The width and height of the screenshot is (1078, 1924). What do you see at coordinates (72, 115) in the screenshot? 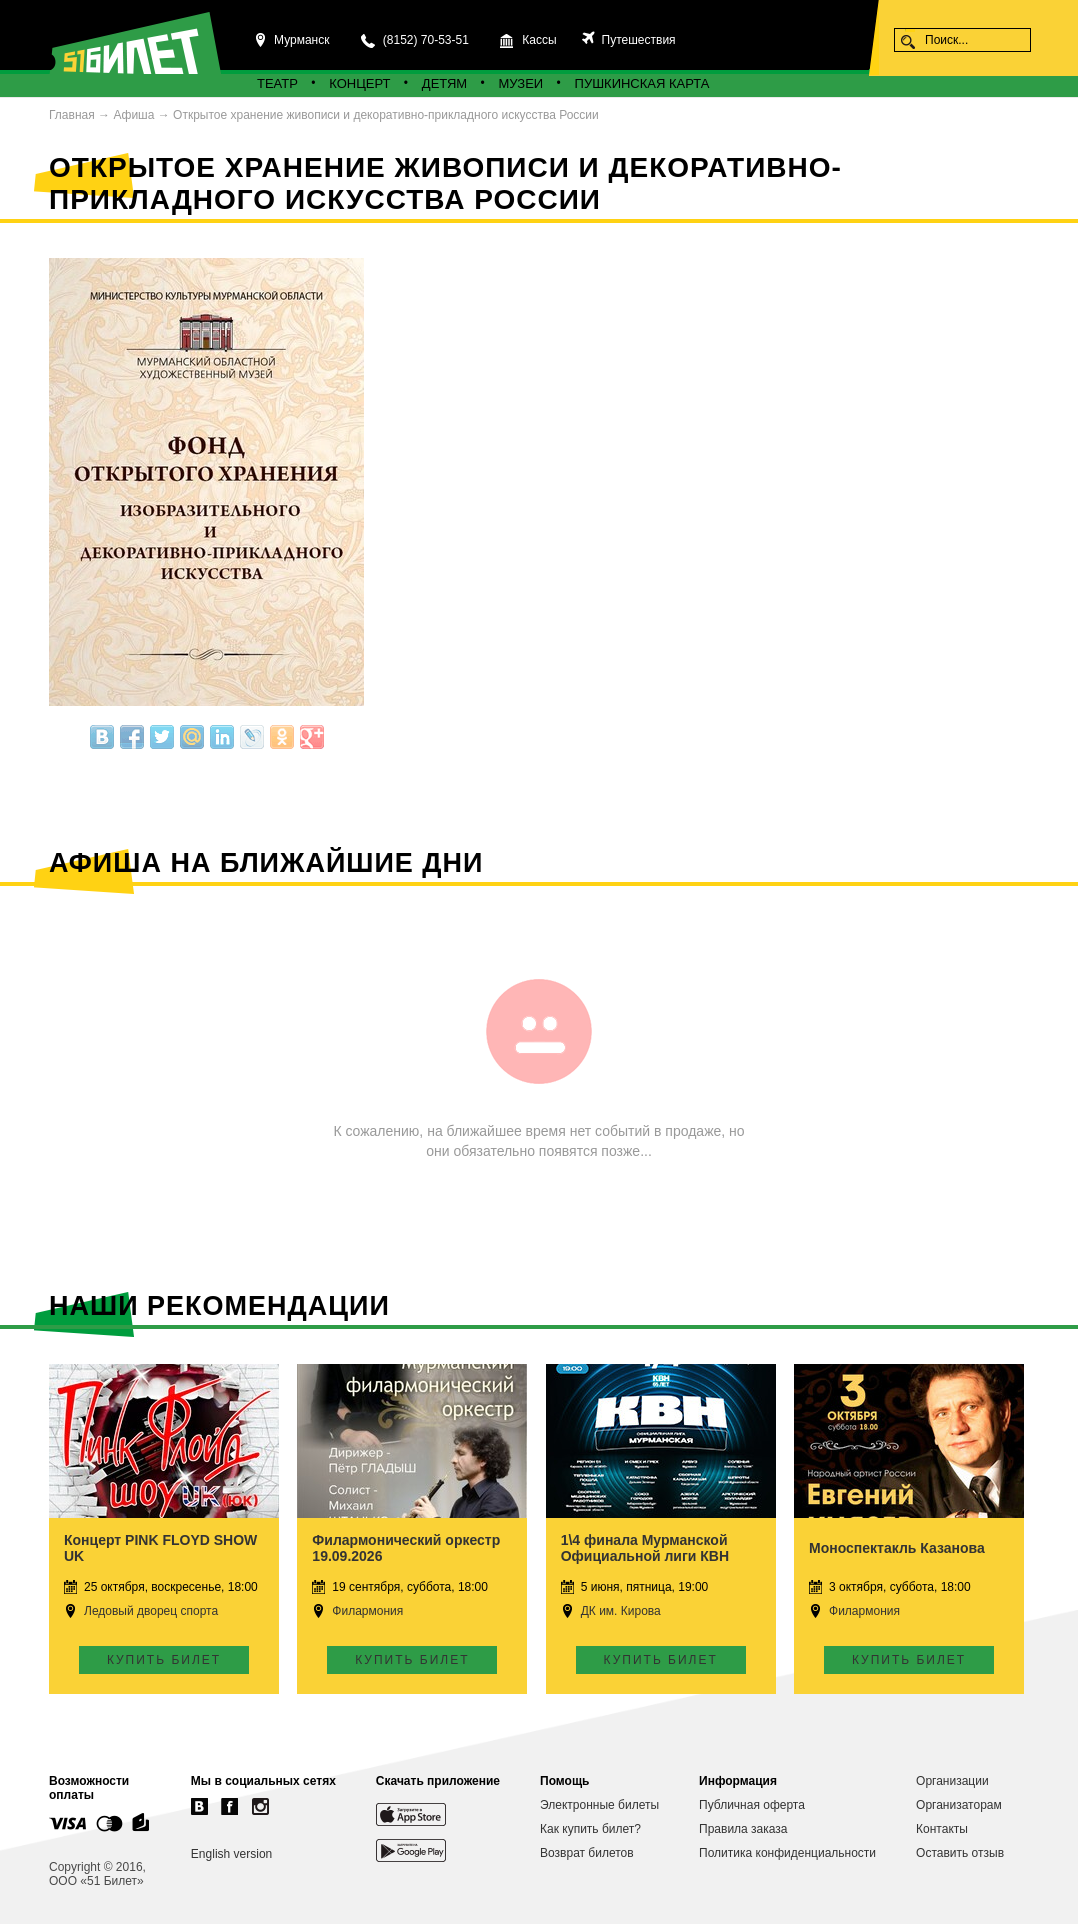
I see `Главная` at bounding box center [72, 115].